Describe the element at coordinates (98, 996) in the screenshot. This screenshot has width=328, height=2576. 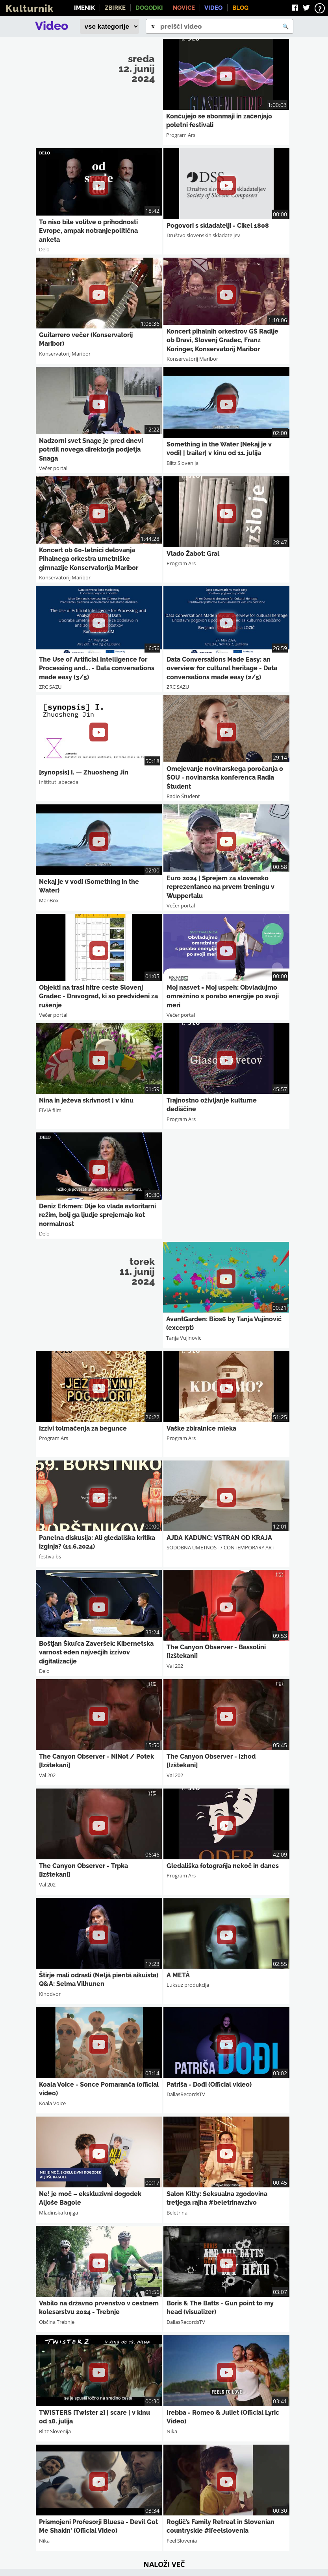
I see `Objekti na trasi hitre ceste Slovenj Gradec - Dravograd, ki so predvideni za rušenje` at that location.